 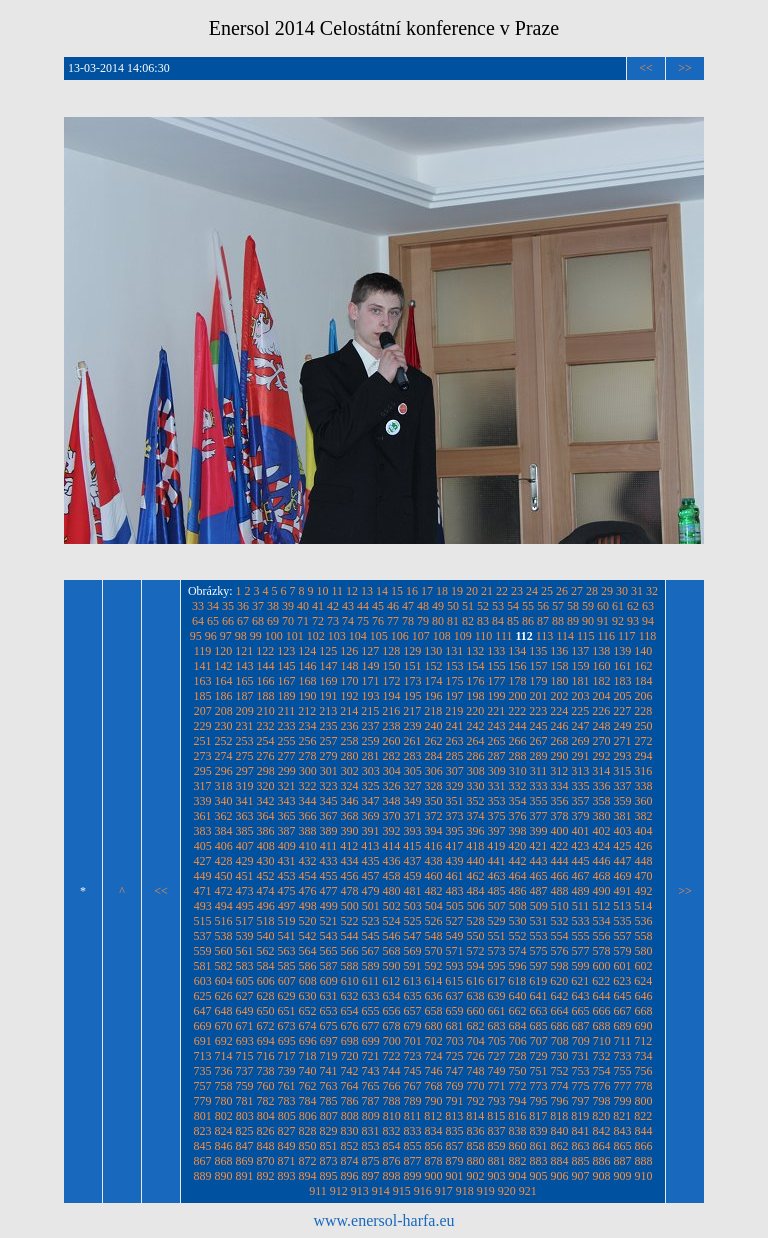 What do you see at coordinates (497, 1131) in the screenshot?
I see `837` at bounding box center [497, 1131].